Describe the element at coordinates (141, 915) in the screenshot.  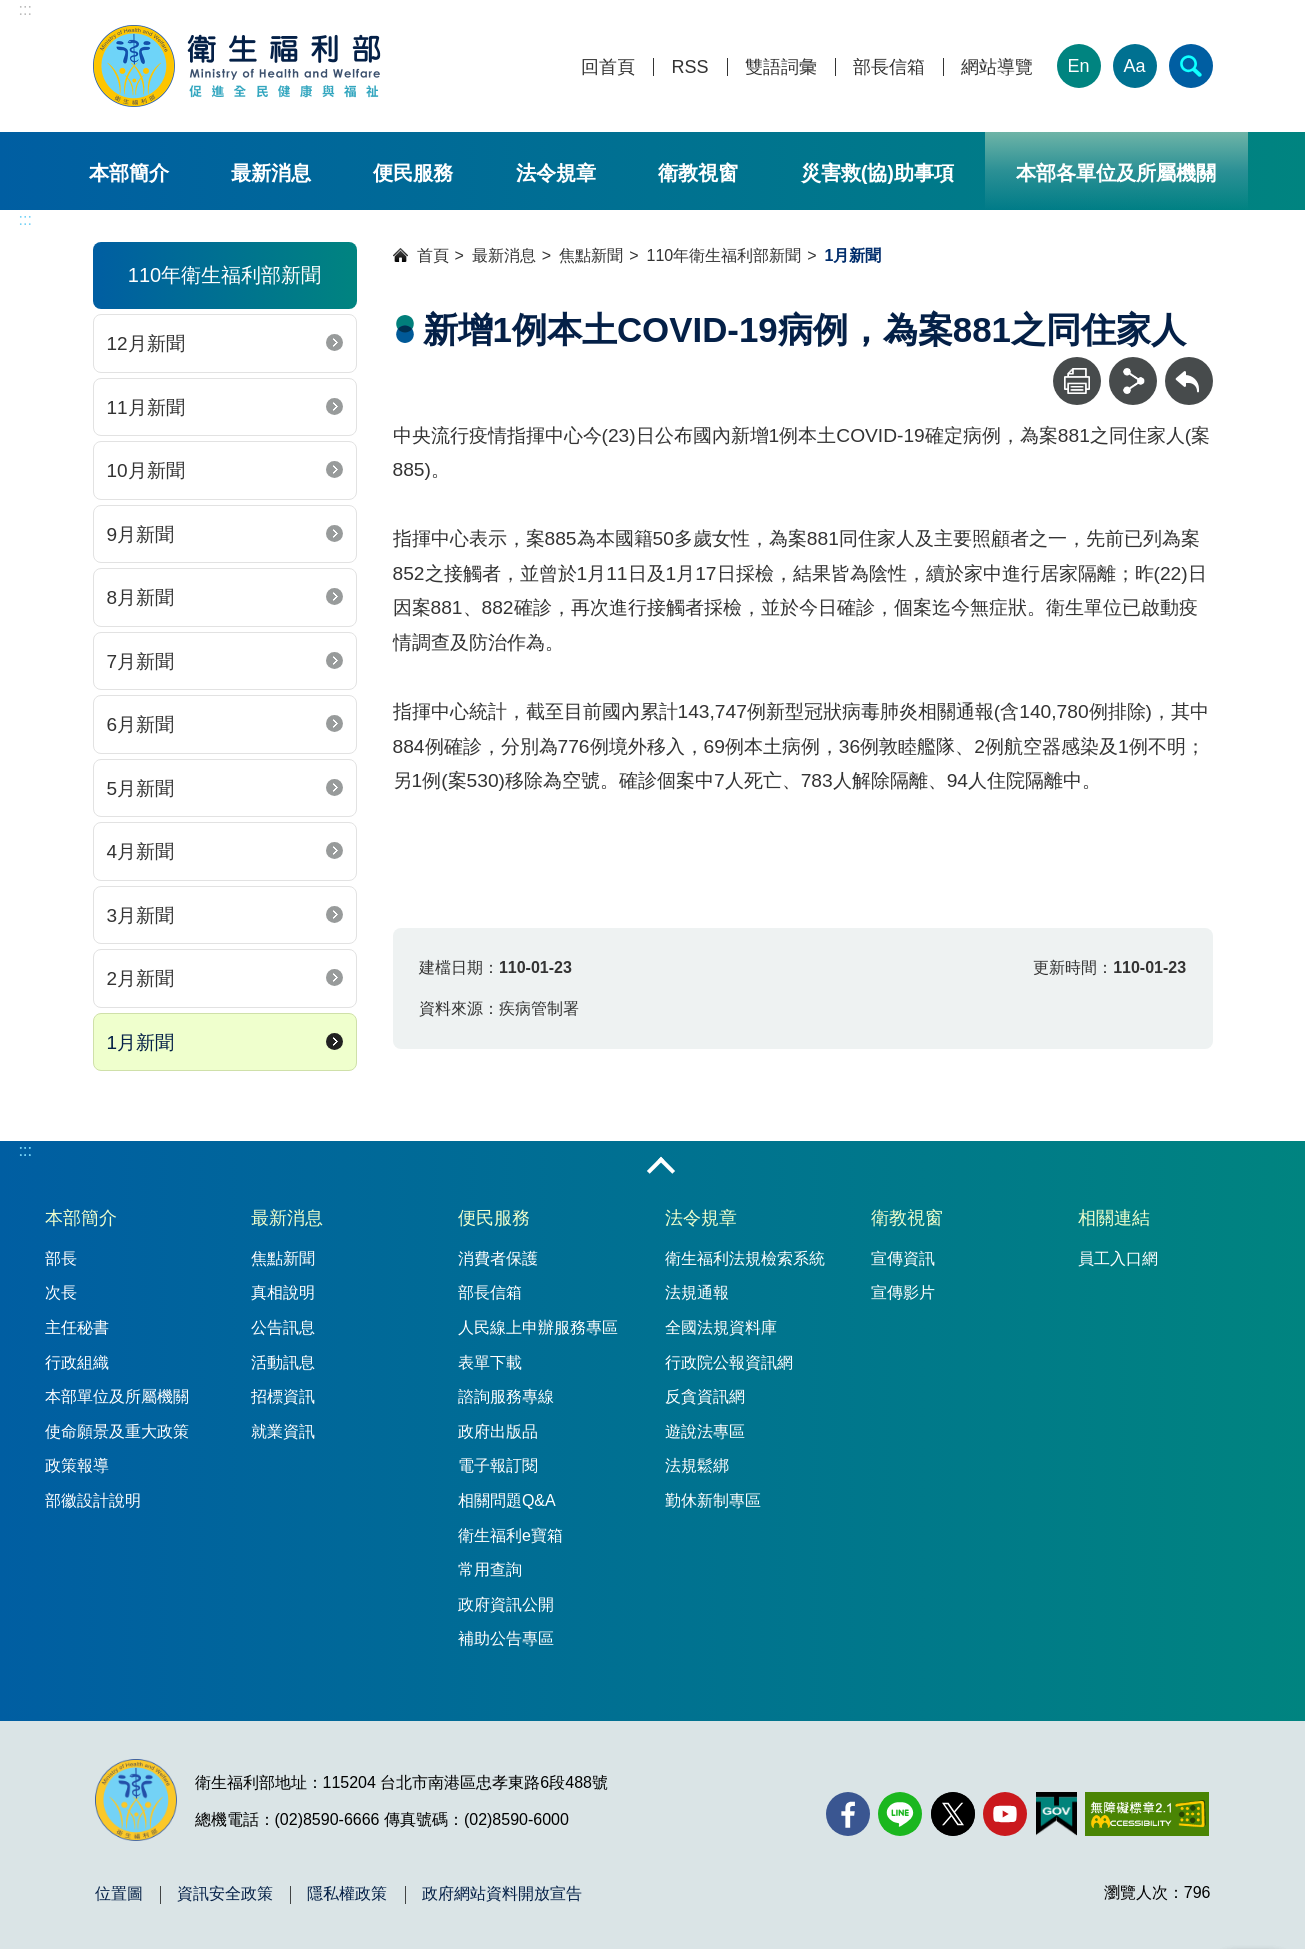
I see `3月新聞` at that location.